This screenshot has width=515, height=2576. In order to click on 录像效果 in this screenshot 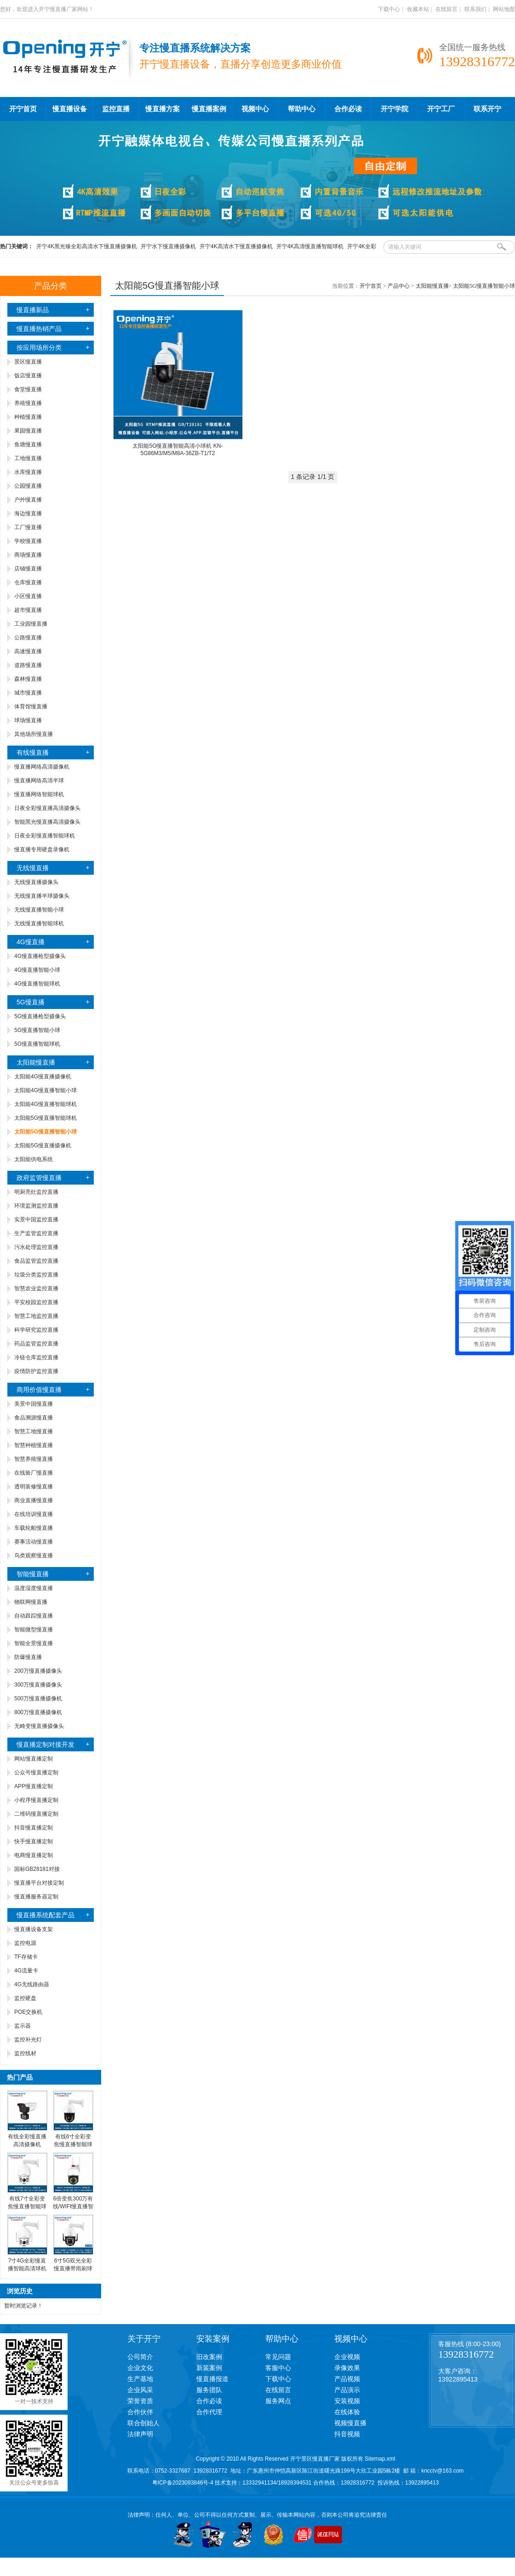, I will do `click(347, 2367)`.